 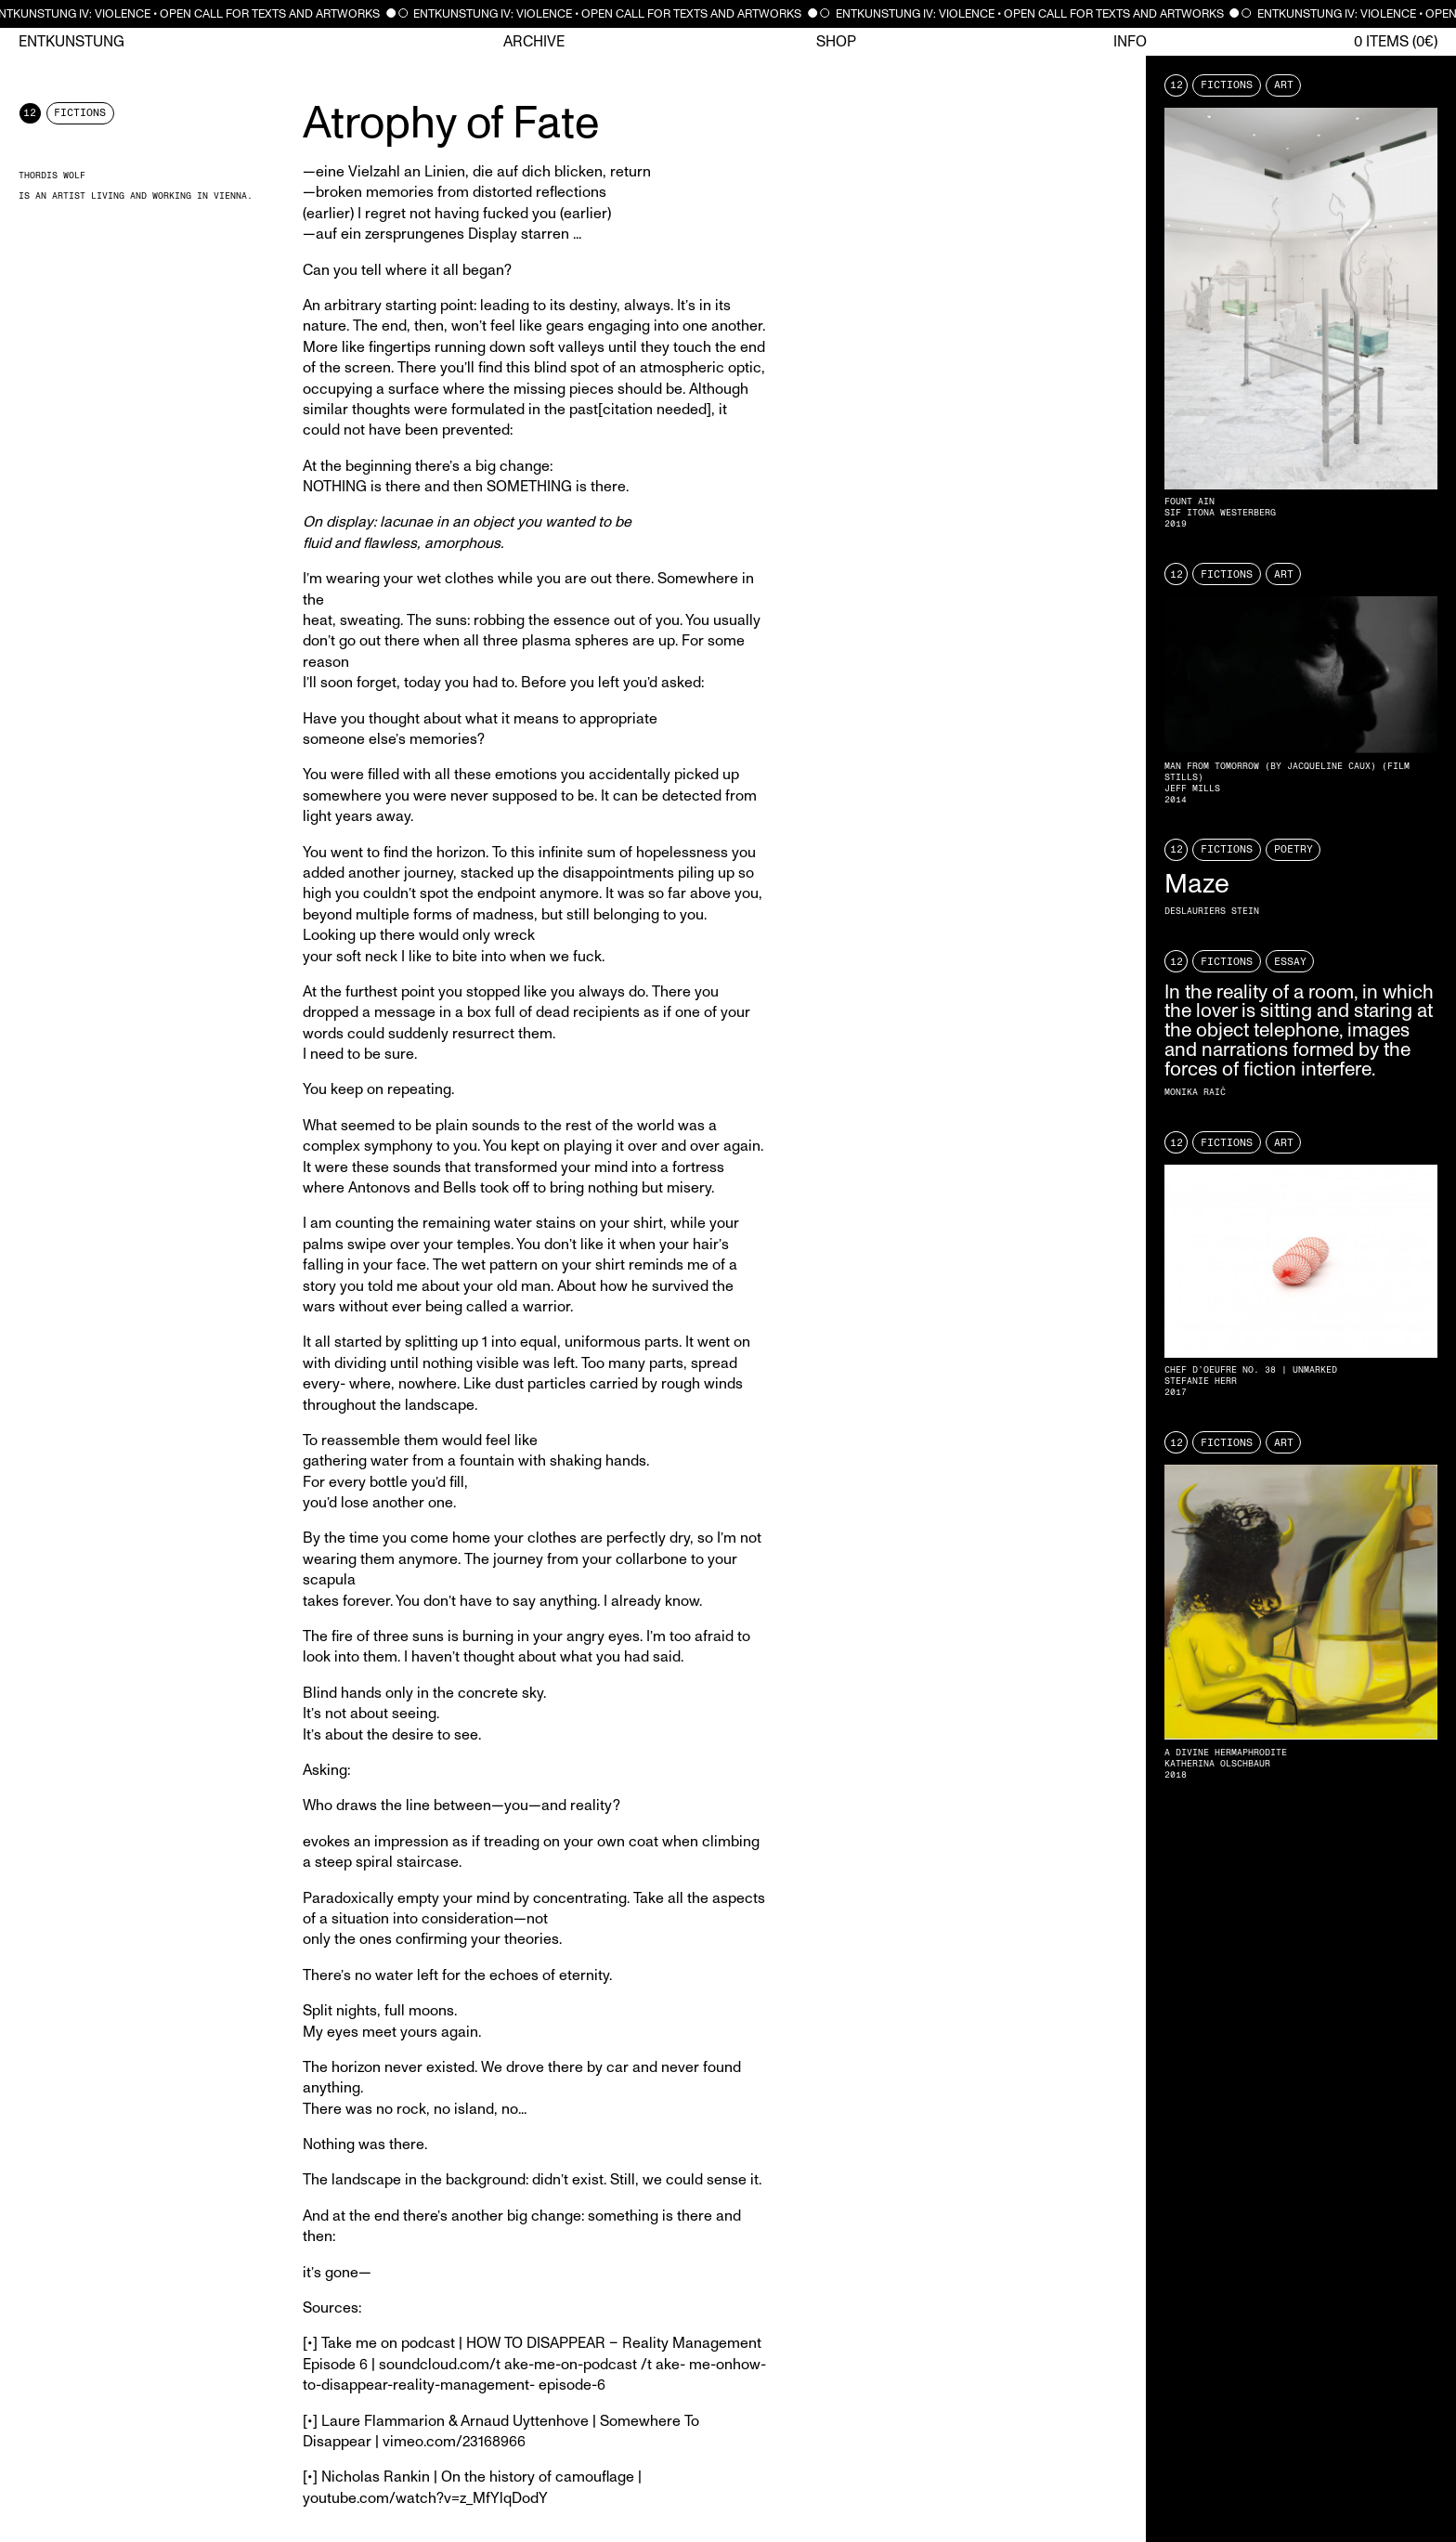 What do you see at coordinates (534, 41) in the screenshot?
I see `Archive` at bounding box center [534, 41].